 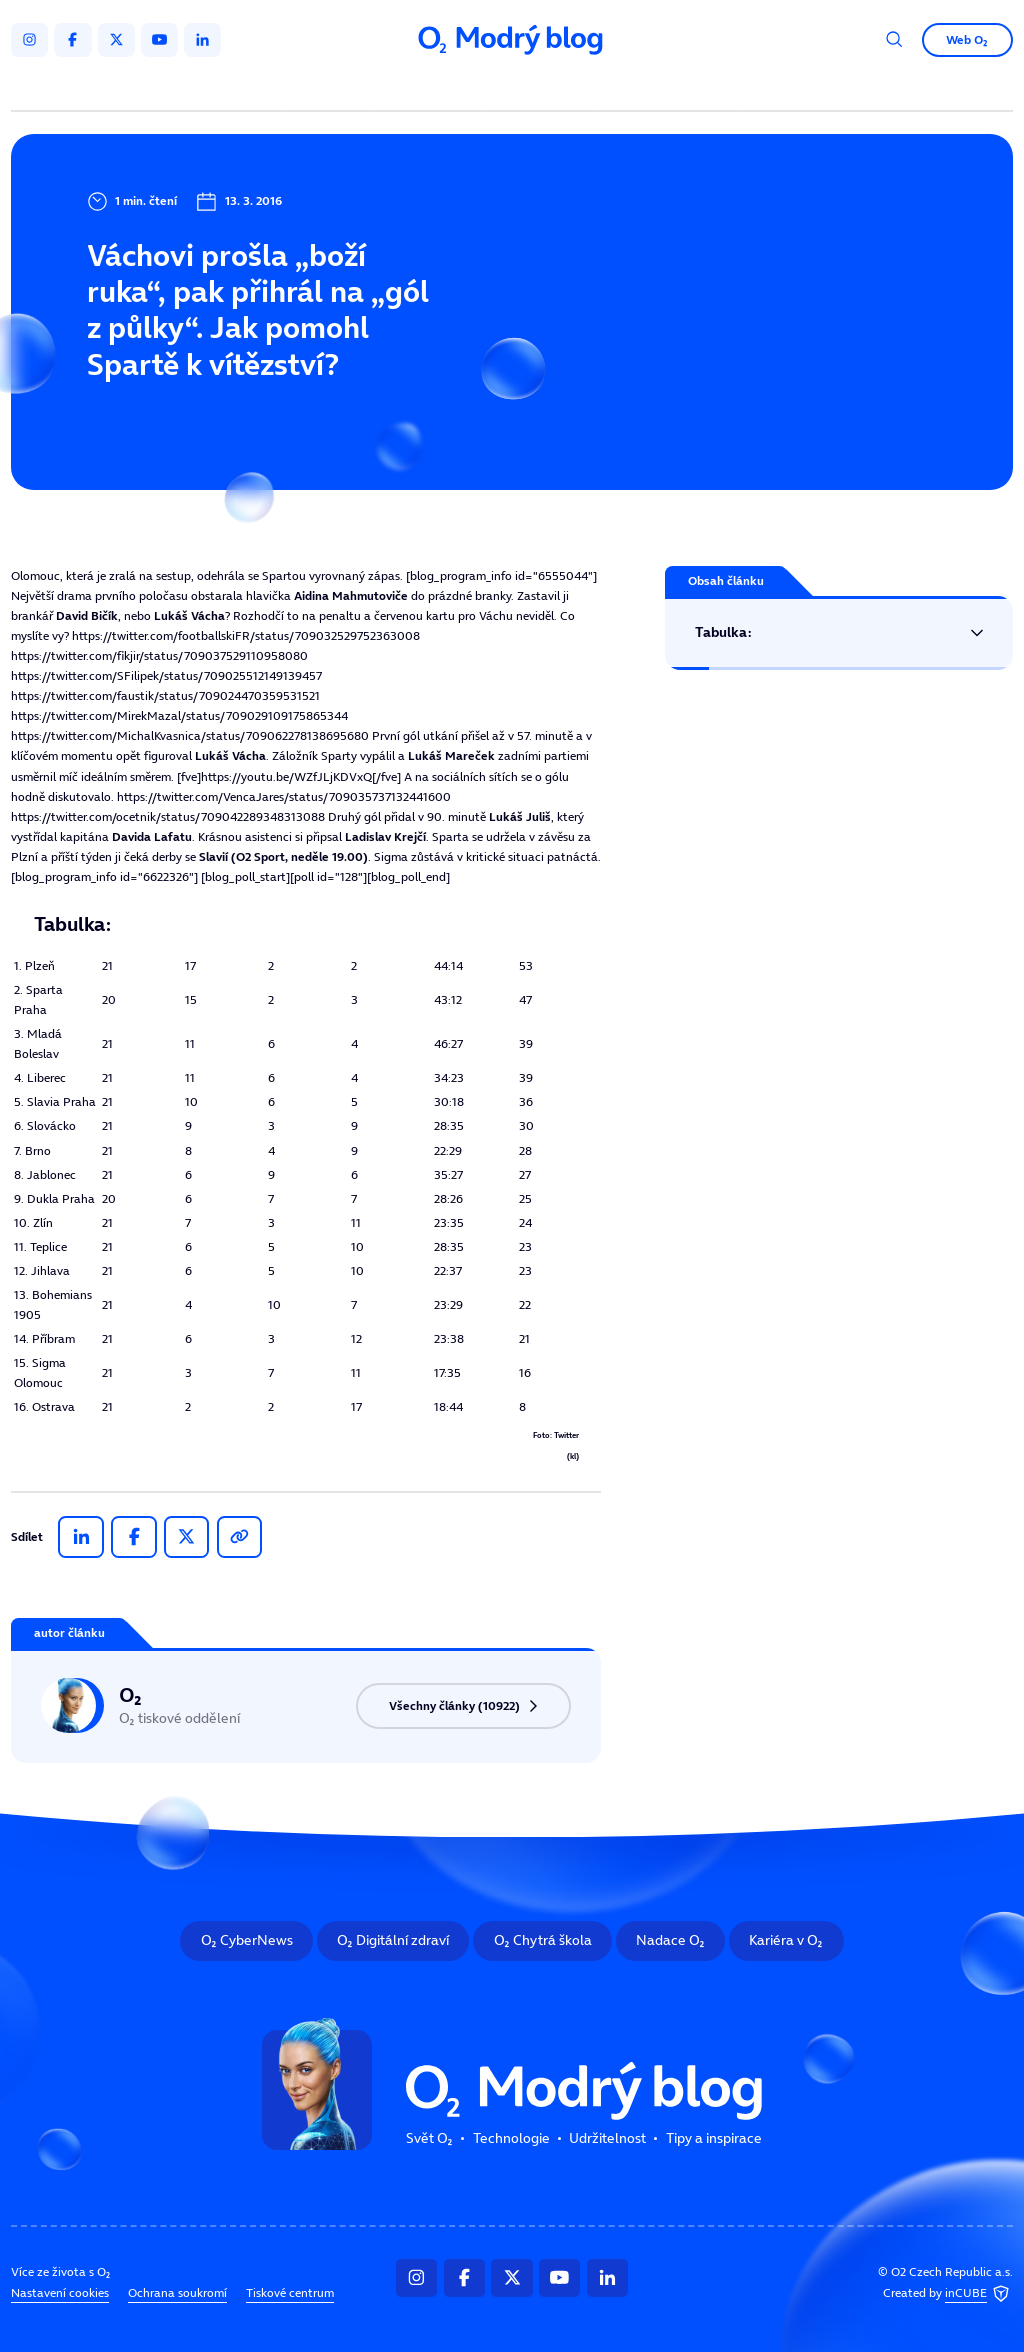 What do you see at coordinates (330, 87) in the screenshot?
I see `Svět O₂` at bounding box center [330, 87].